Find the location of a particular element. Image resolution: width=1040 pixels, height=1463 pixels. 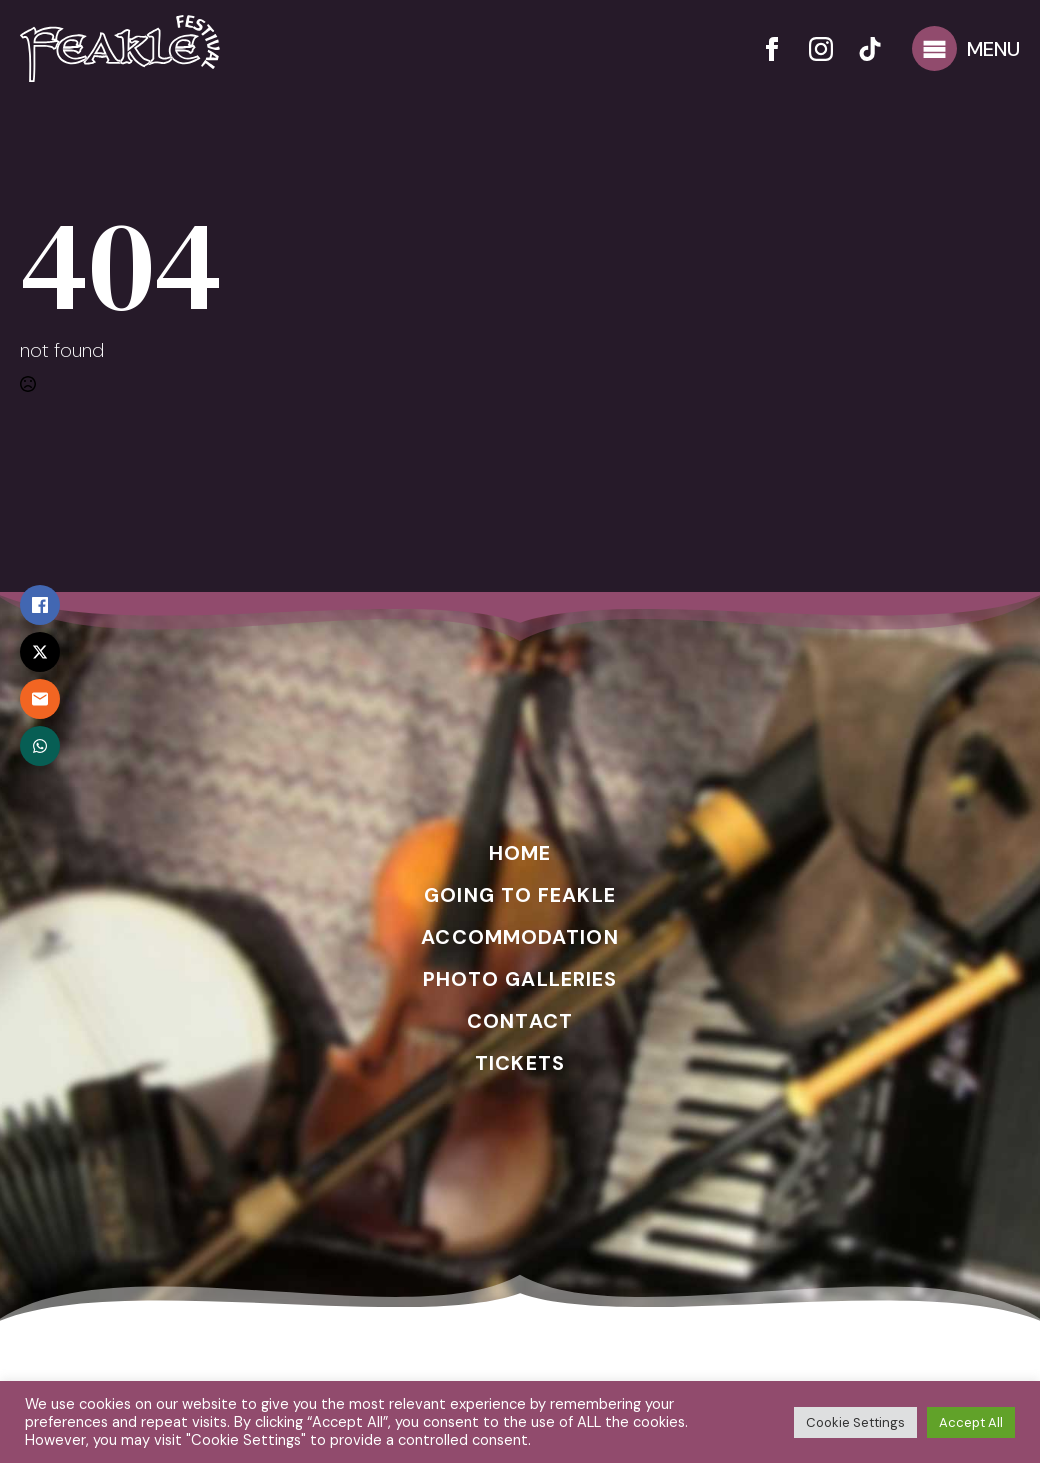

CONTACT is located at coordinates (520, 1021).